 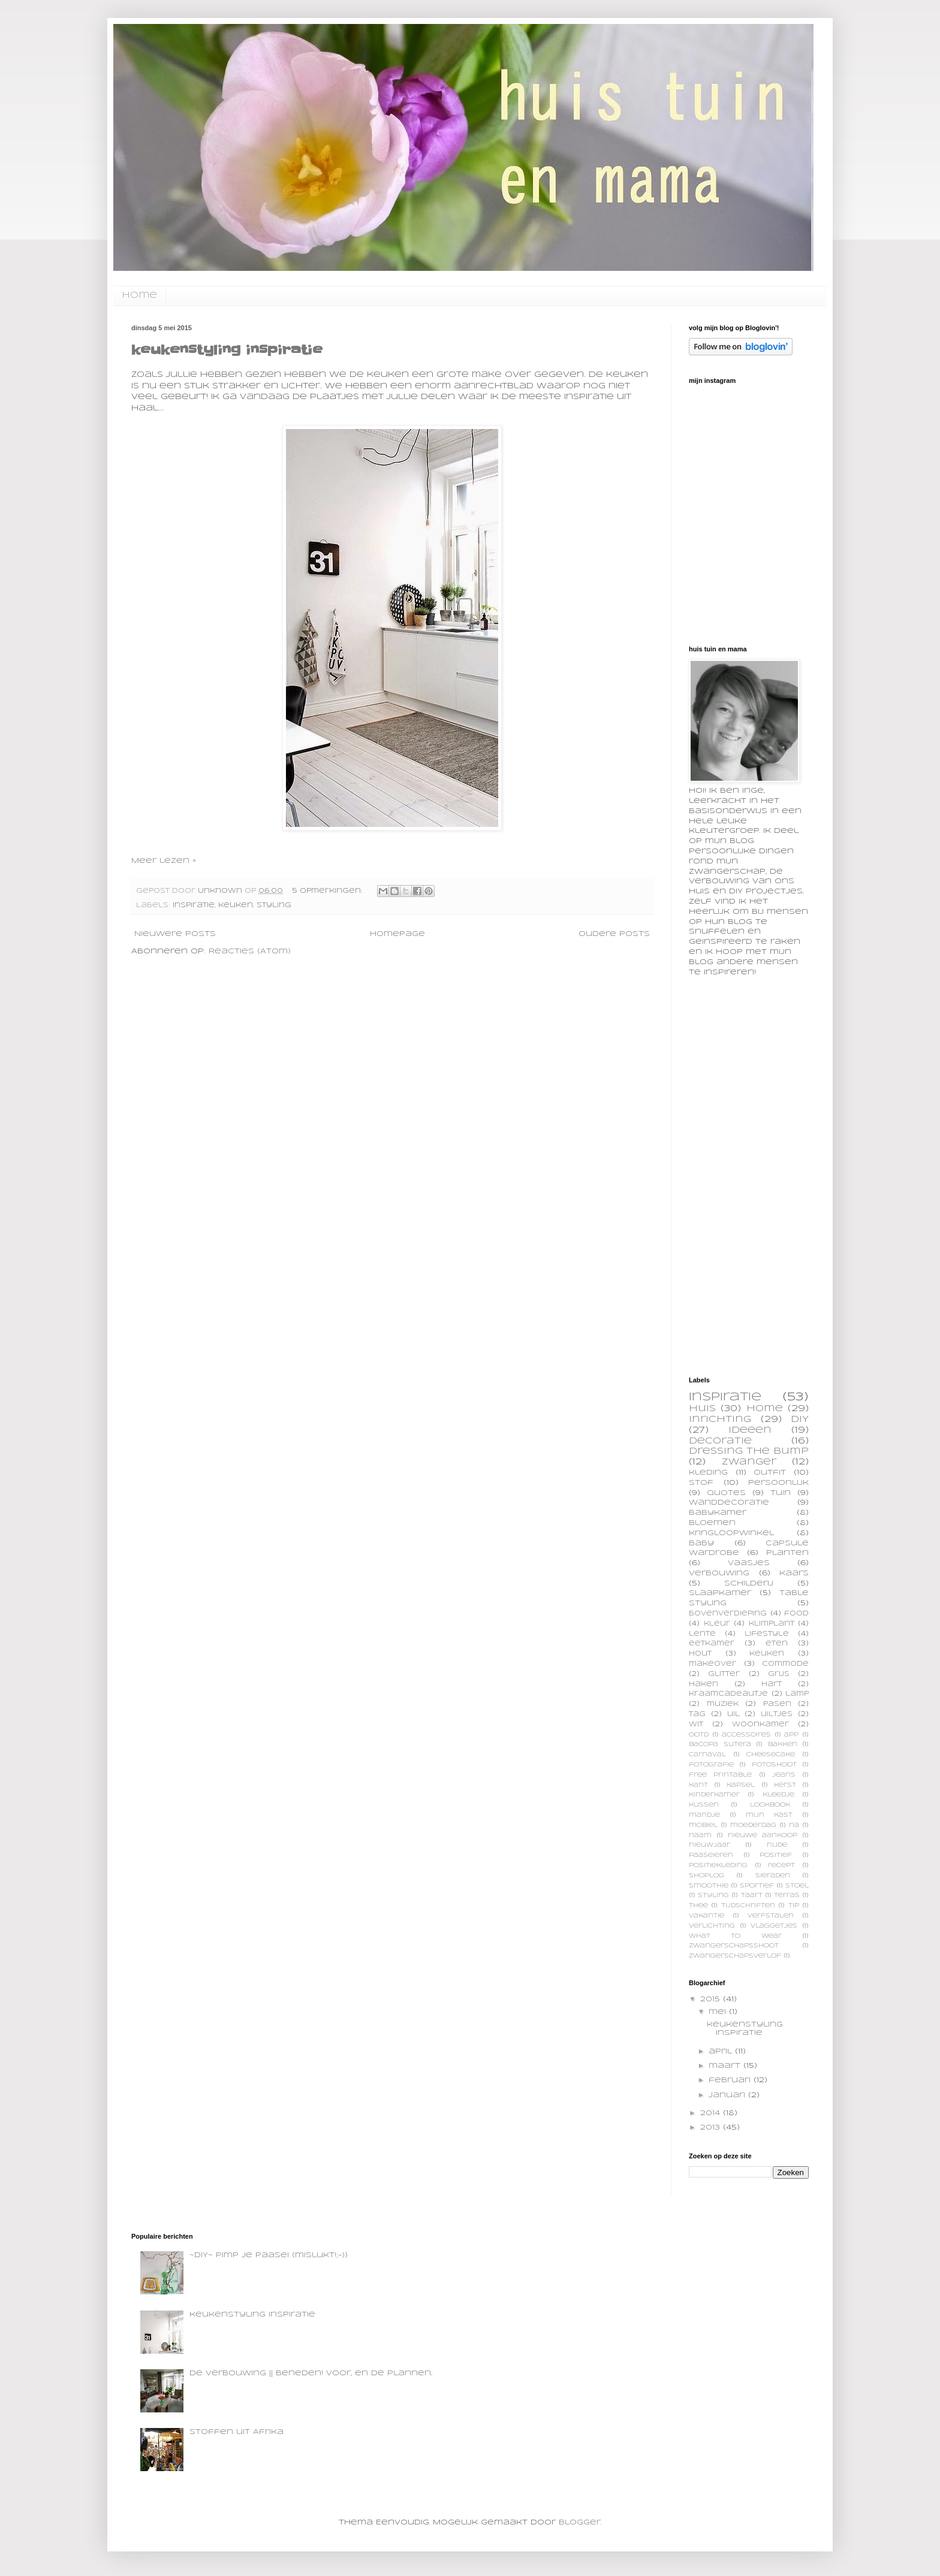 What do you see at coordinates (701, 1543) in the screenshot?
I see `baby` at bounding box center [701, 1543].